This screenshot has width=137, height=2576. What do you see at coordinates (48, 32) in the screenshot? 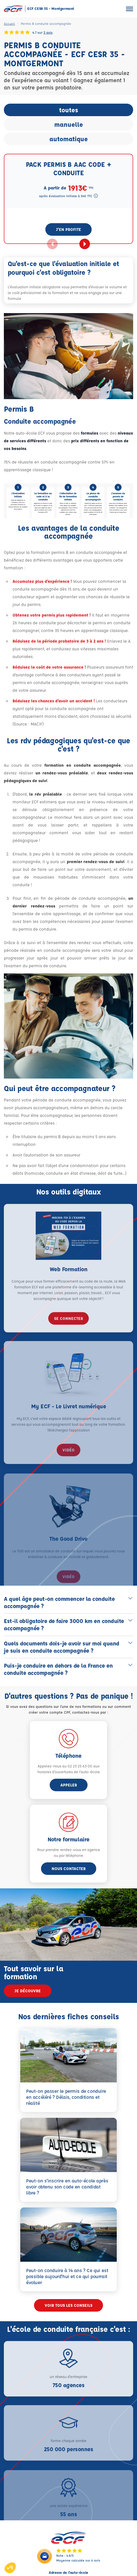
I see `3 avis` at bounding box center [48, 32].